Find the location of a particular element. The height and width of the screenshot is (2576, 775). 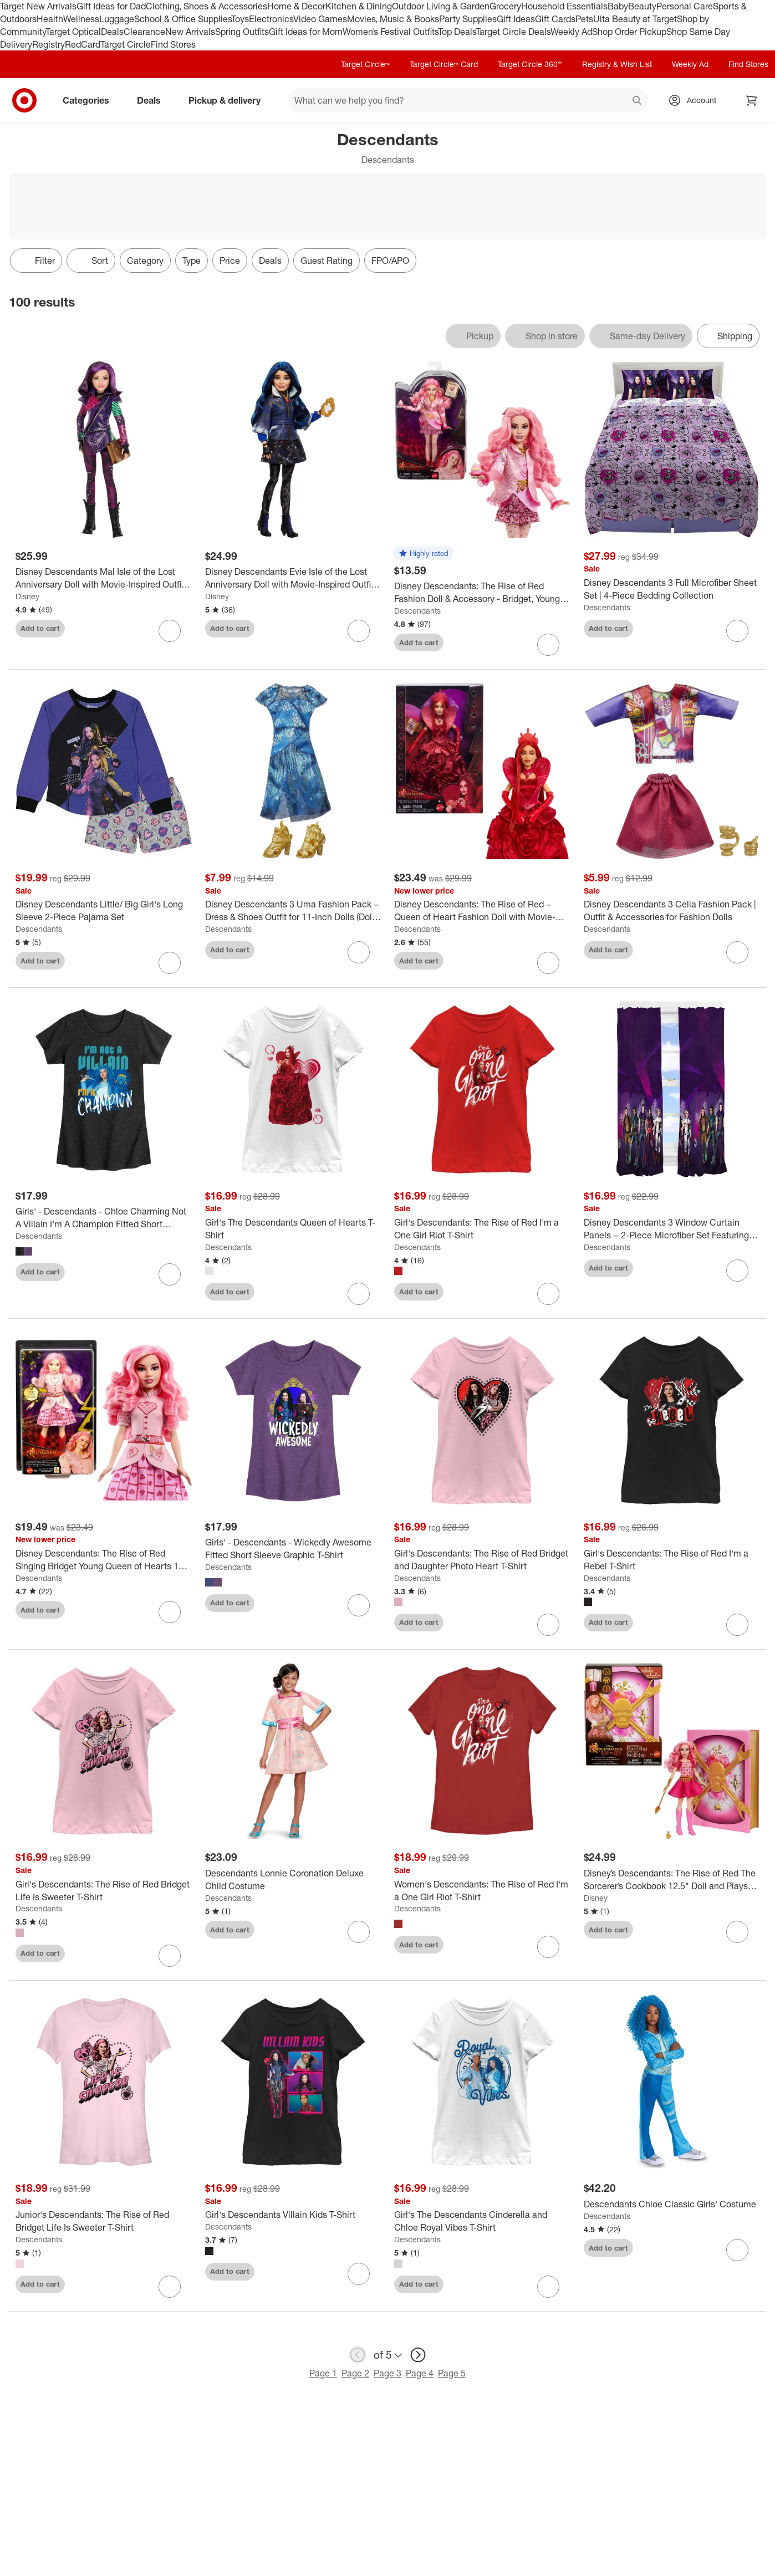

Price is located at coordinates (230, 260).